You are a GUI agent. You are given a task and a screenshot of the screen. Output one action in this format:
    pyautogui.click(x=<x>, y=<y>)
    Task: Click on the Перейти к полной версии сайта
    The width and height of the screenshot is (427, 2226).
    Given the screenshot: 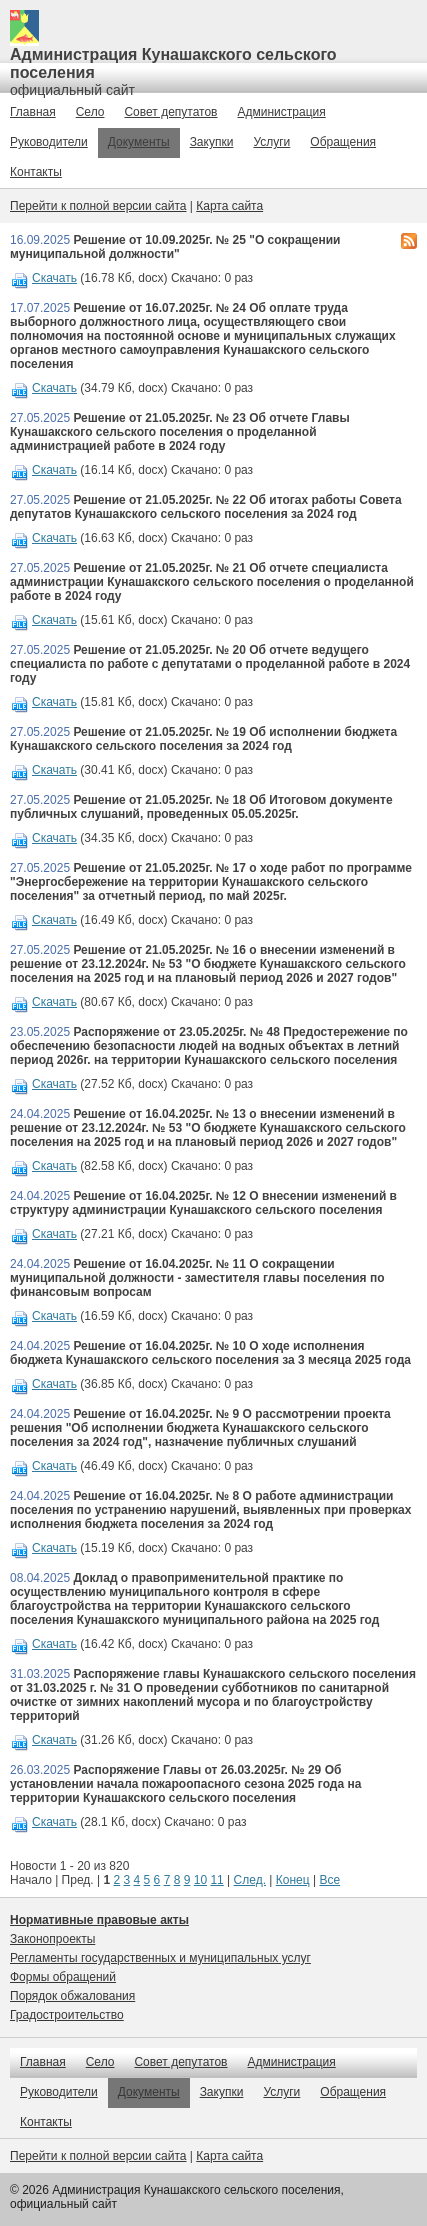 What is the action you would take?
    pyautogui.click(x=98, y=206)
    